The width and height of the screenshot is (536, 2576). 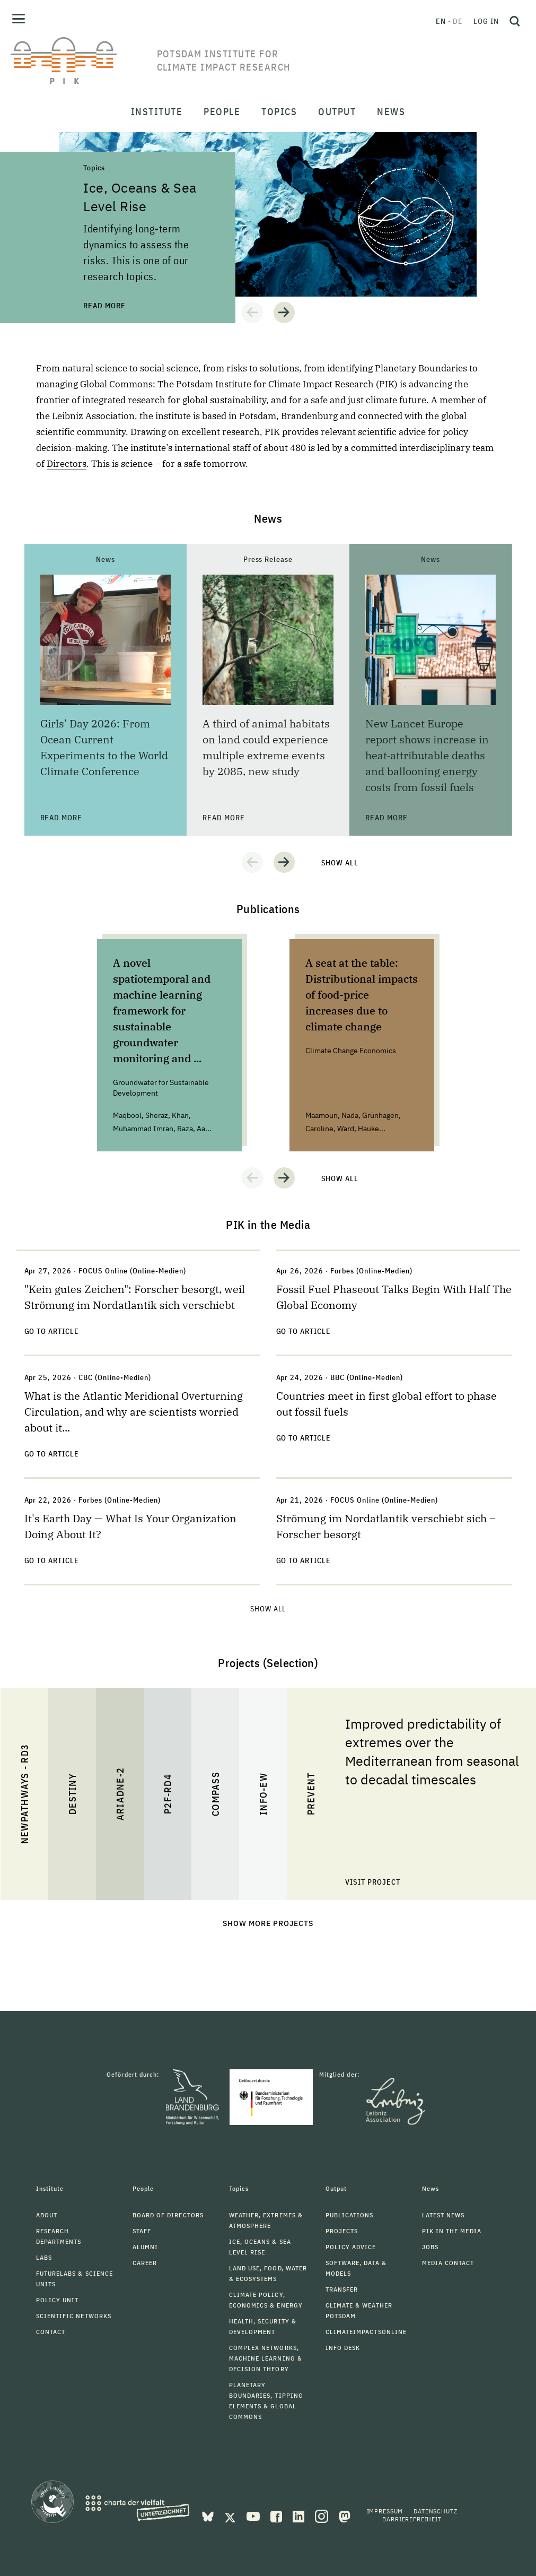 What do you see at coordinates (268, 1923) in the screenshot?
I see `Show more projects` at bounding box center [268, 1923].